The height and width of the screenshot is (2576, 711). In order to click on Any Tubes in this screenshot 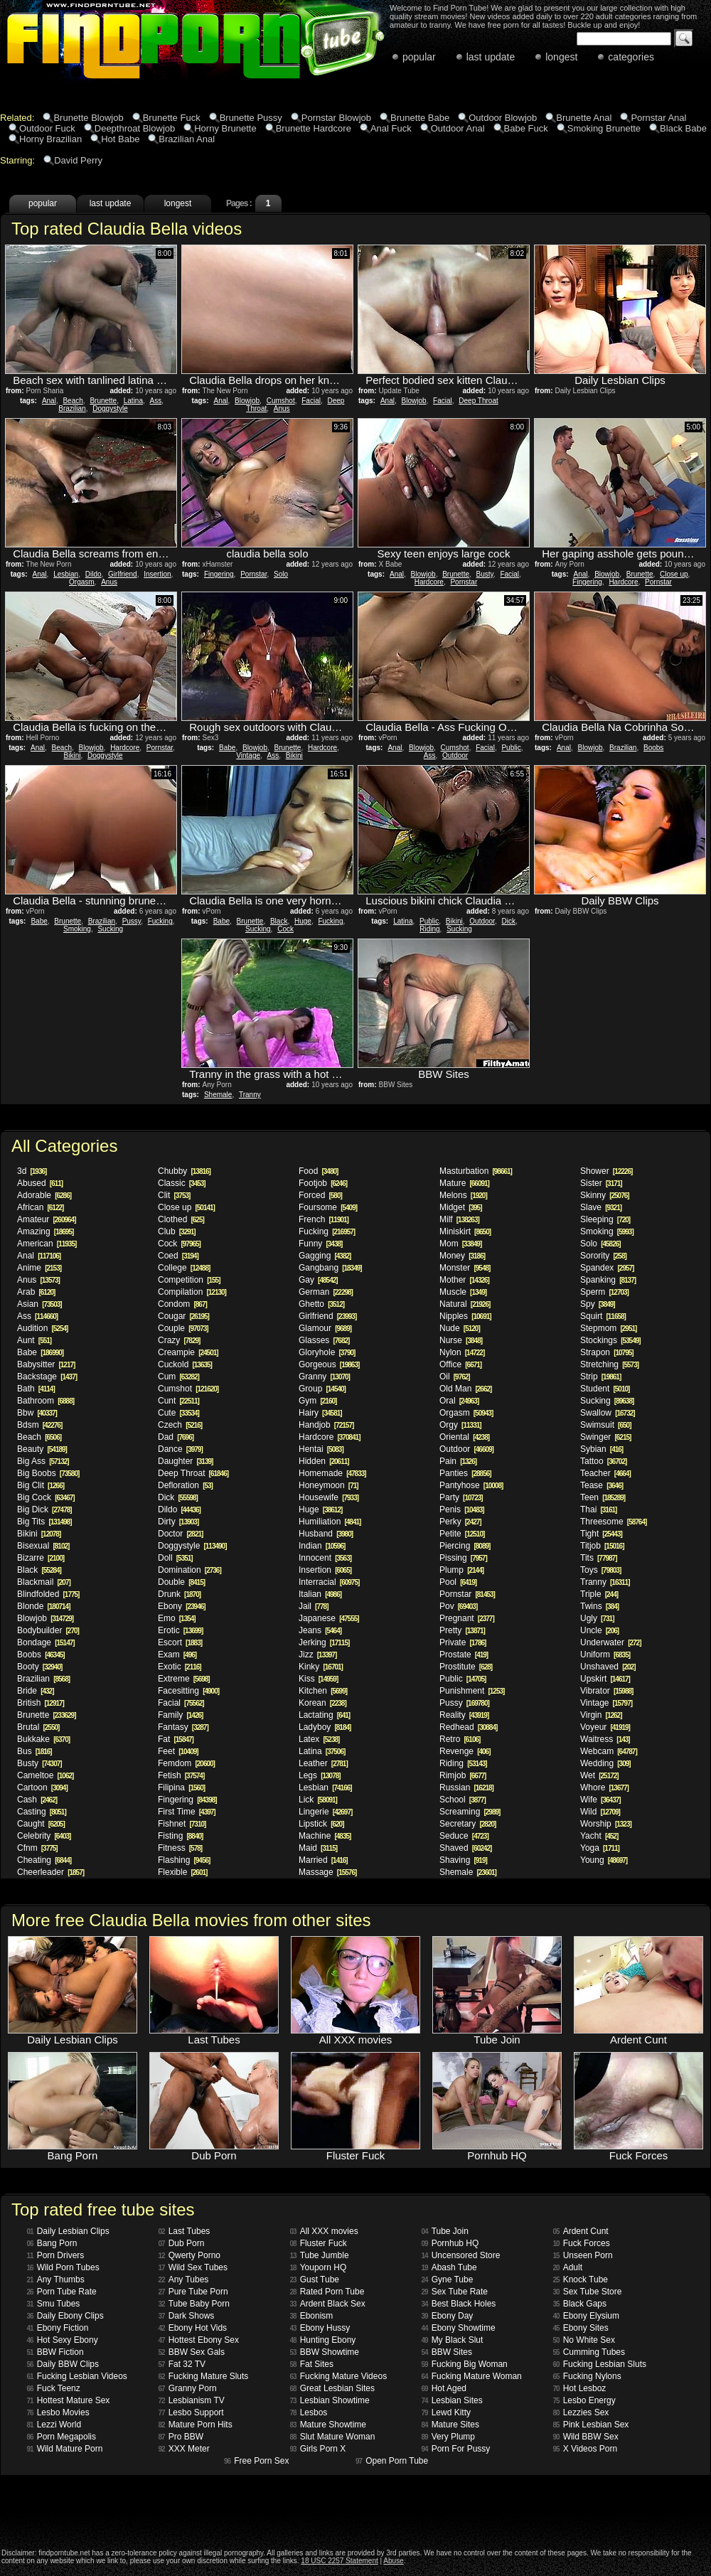, I will do `click(184, 2279)`.